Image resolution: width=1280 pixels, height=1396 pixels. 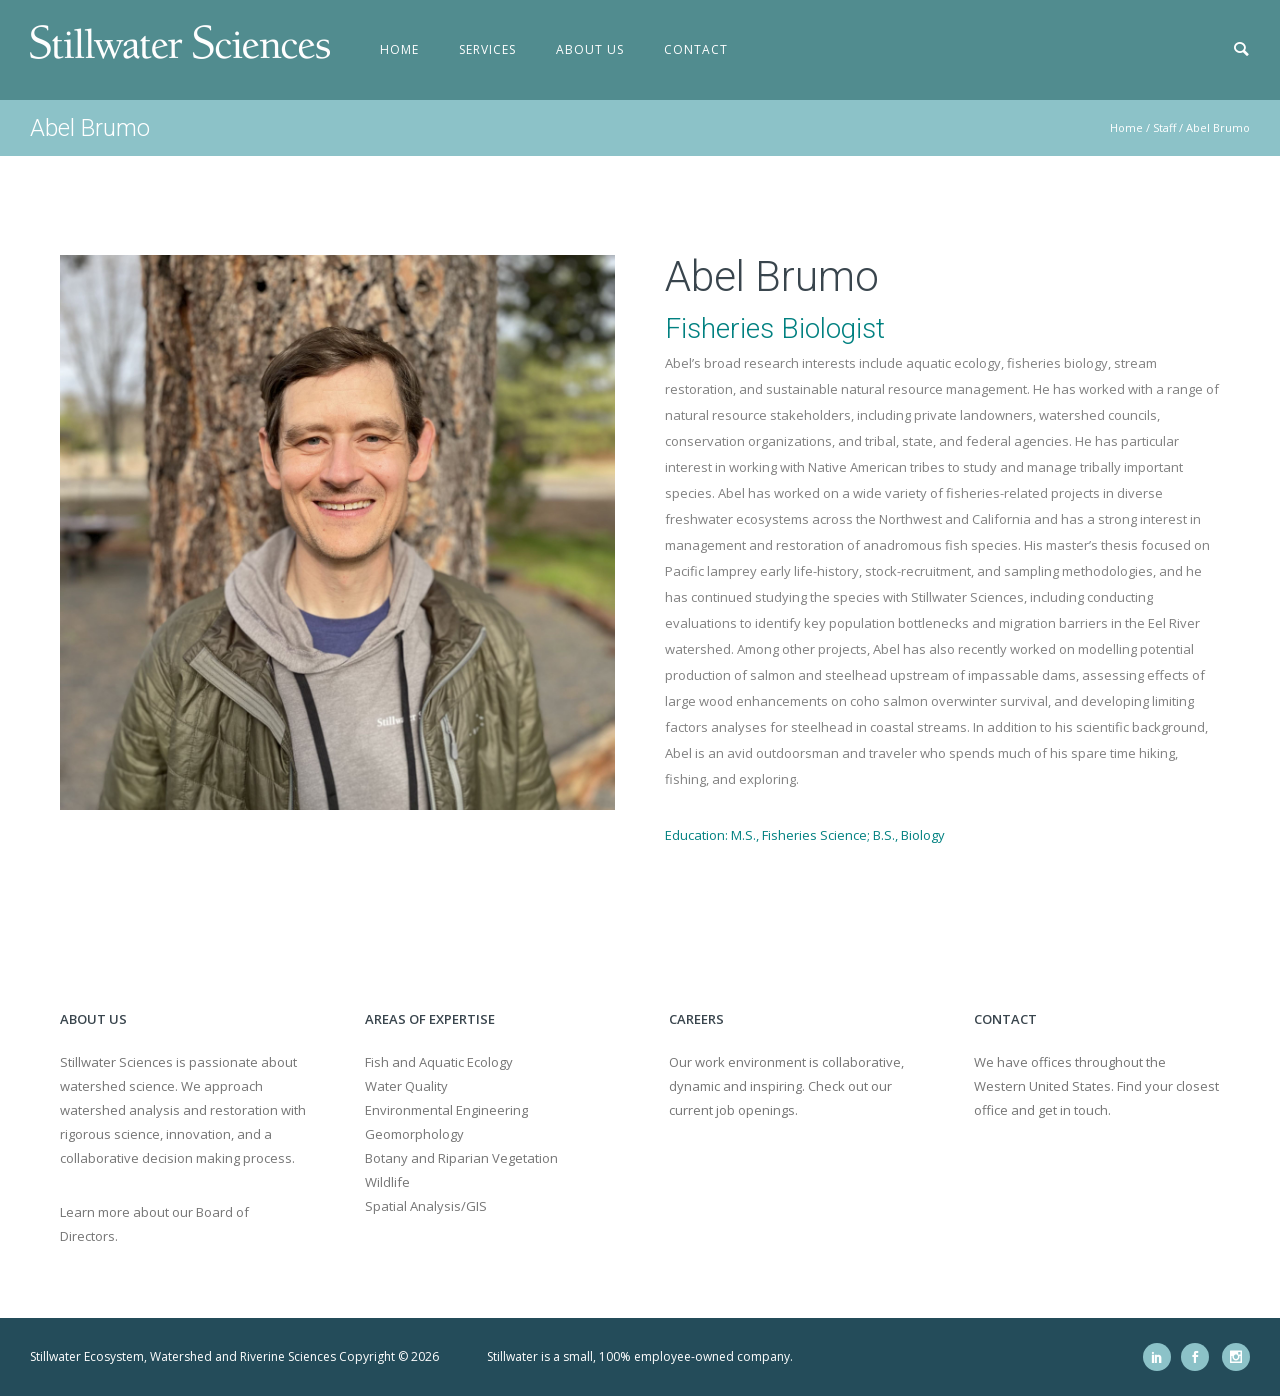 What do you see at coordinates (1164, 127) in the screenshot?
I see `Staff` at bounding box center [1164, 127].